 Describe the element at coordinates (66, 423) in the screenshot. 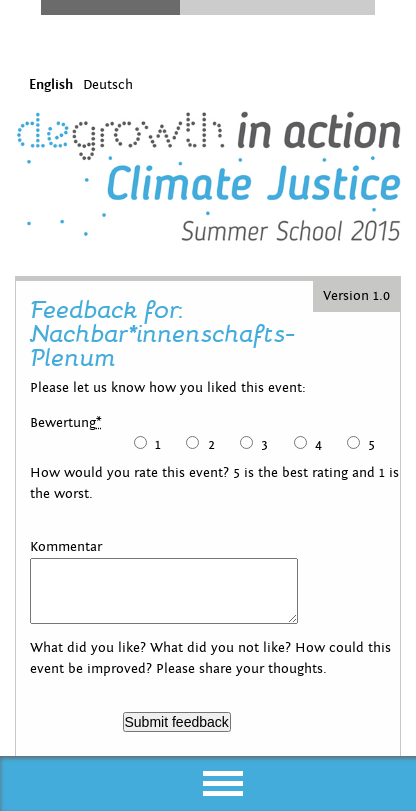

I see `Bewertung` at that location.